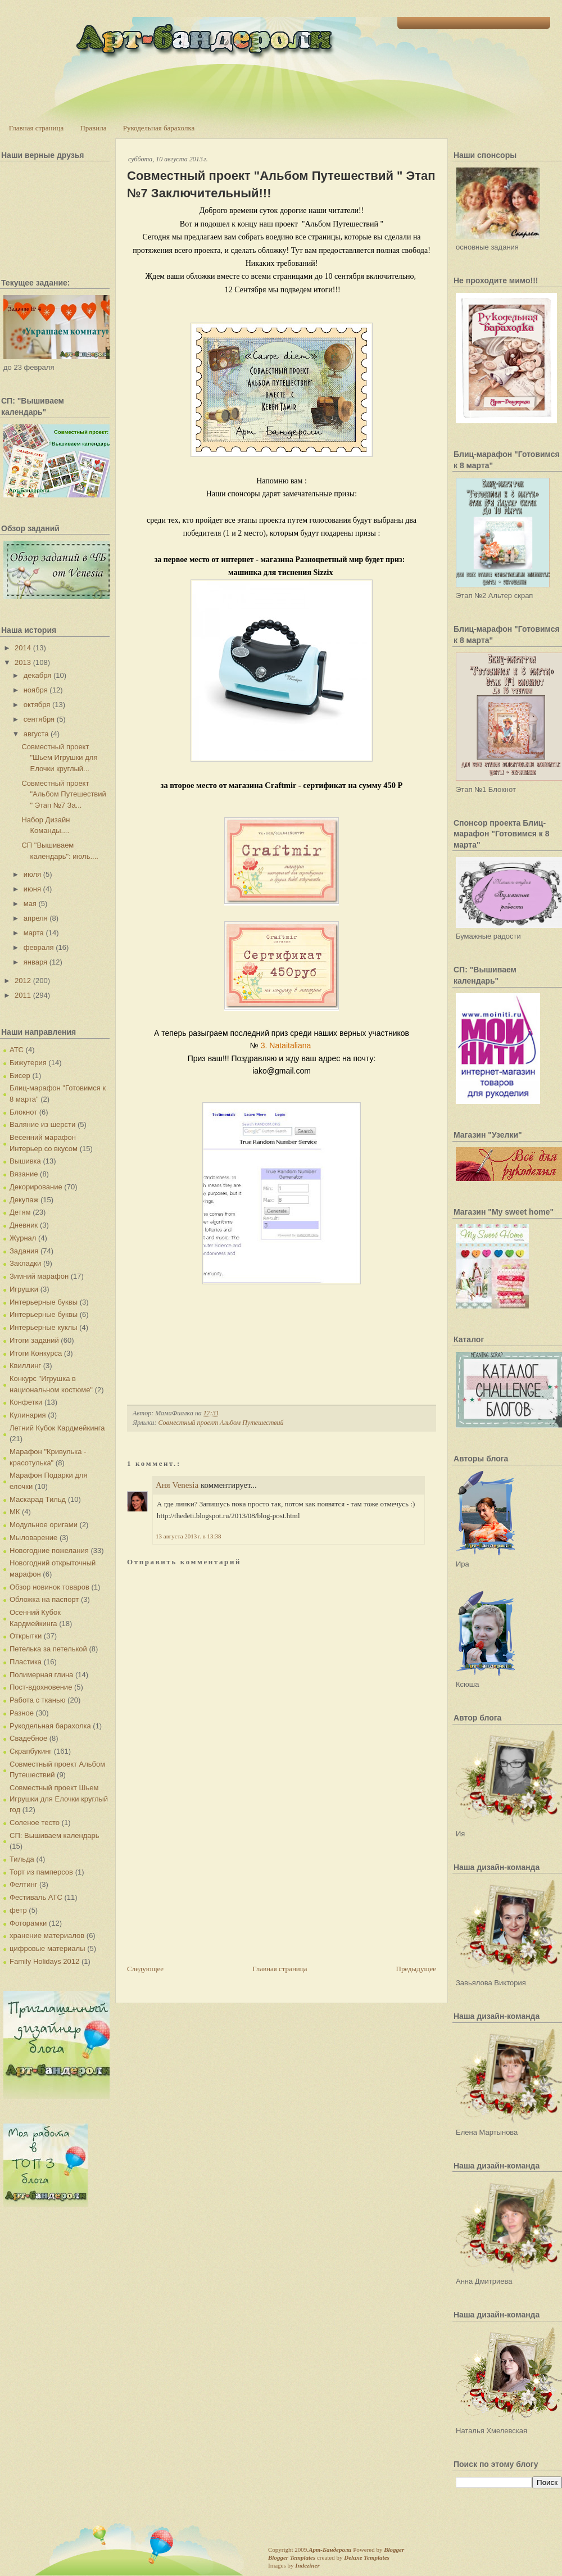  What do you see at coordinates (28, 1738) in the screenshot?
I see `Свадебное` at bounding box center [28, 1738].